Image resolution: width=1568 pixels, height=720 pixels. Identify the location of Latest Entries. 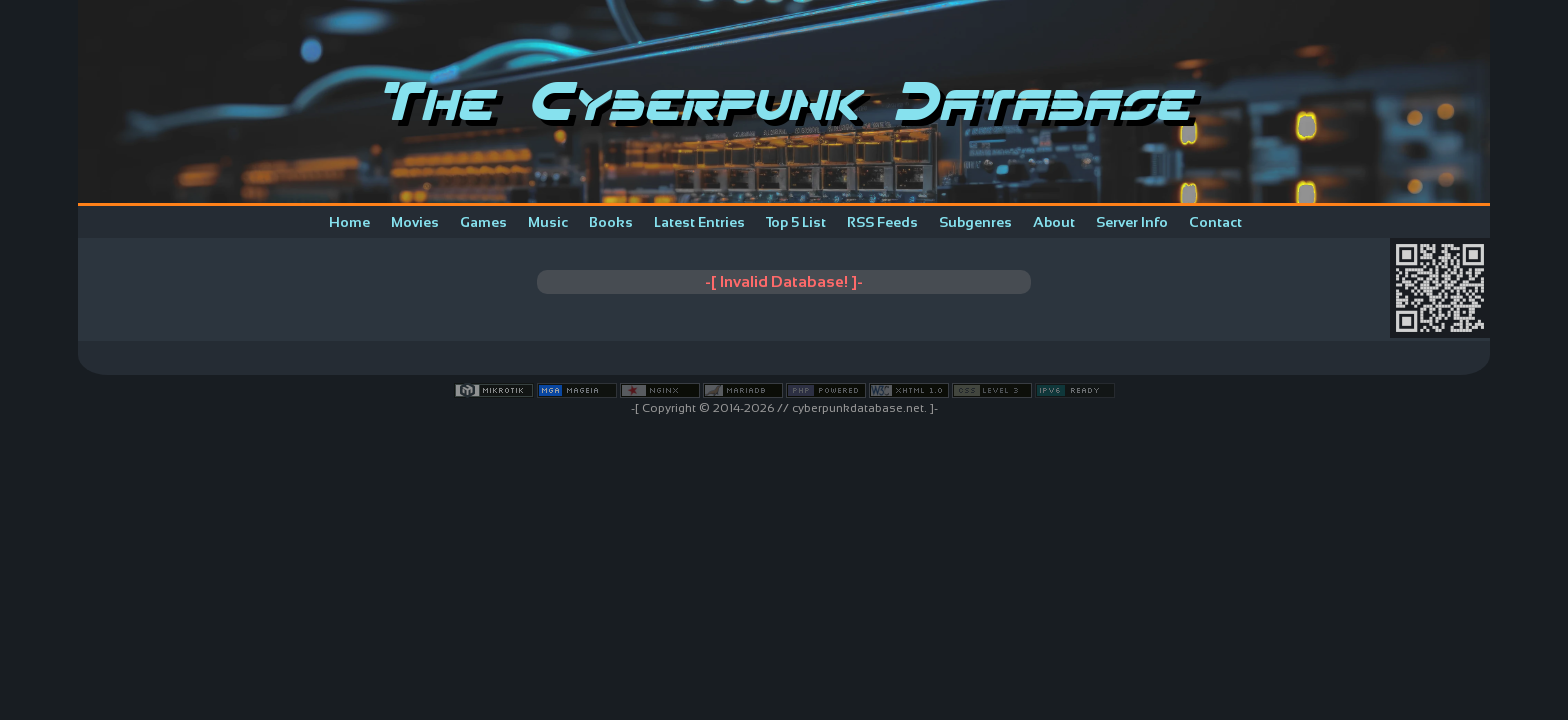
(699, 222).